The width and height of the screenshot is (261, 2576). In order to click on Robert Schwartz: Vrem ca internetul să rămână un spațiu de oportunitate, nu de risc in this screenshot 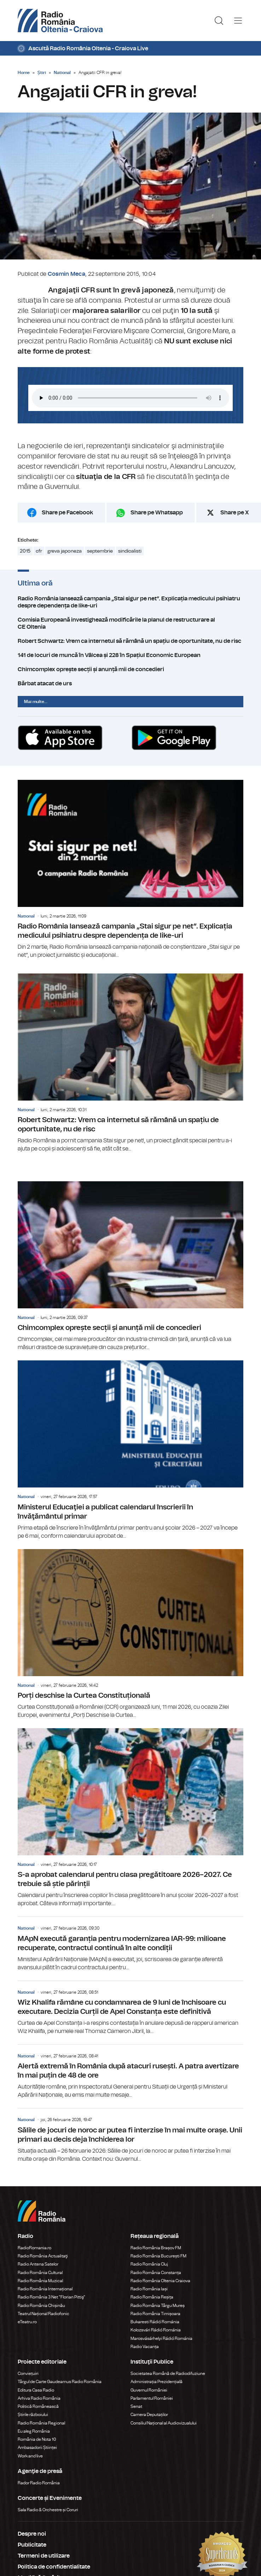, I will do `click(130, 641)`.